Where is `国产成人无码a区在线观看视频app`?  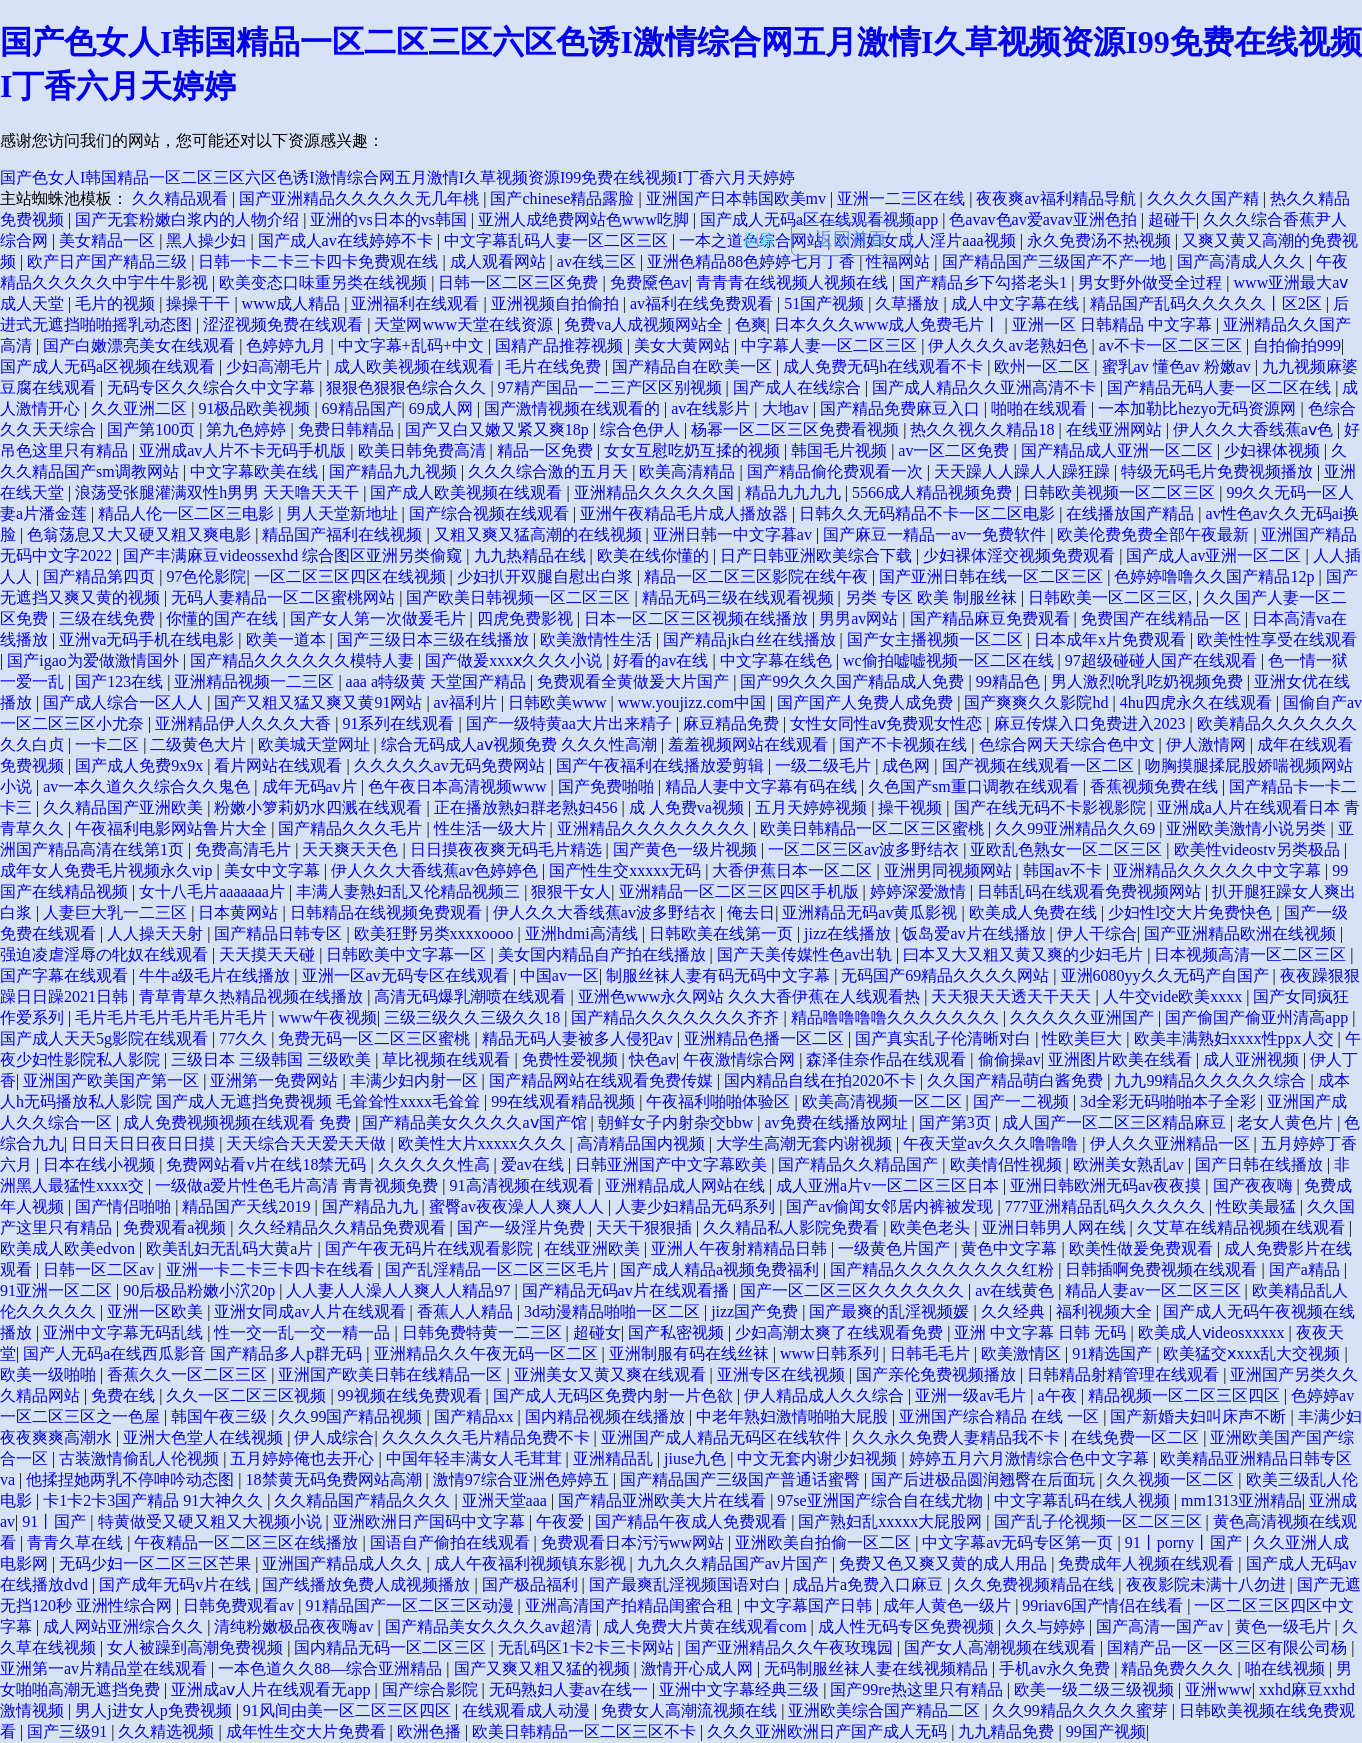 国产成人无码a区在线观看视频app is located at coordinates (821, 219).